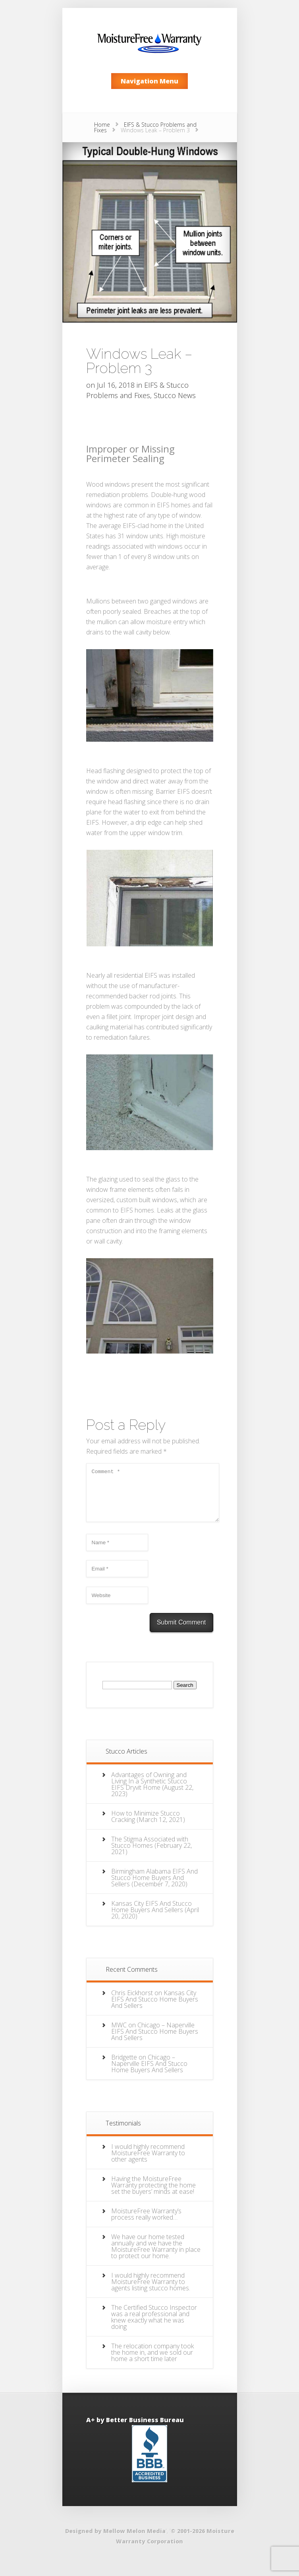  Describe the element at coordinates (151, 1916) in the screenshot. I see `Kansas City EIFS And Stucco Home Buyers And Sellers` at that location.